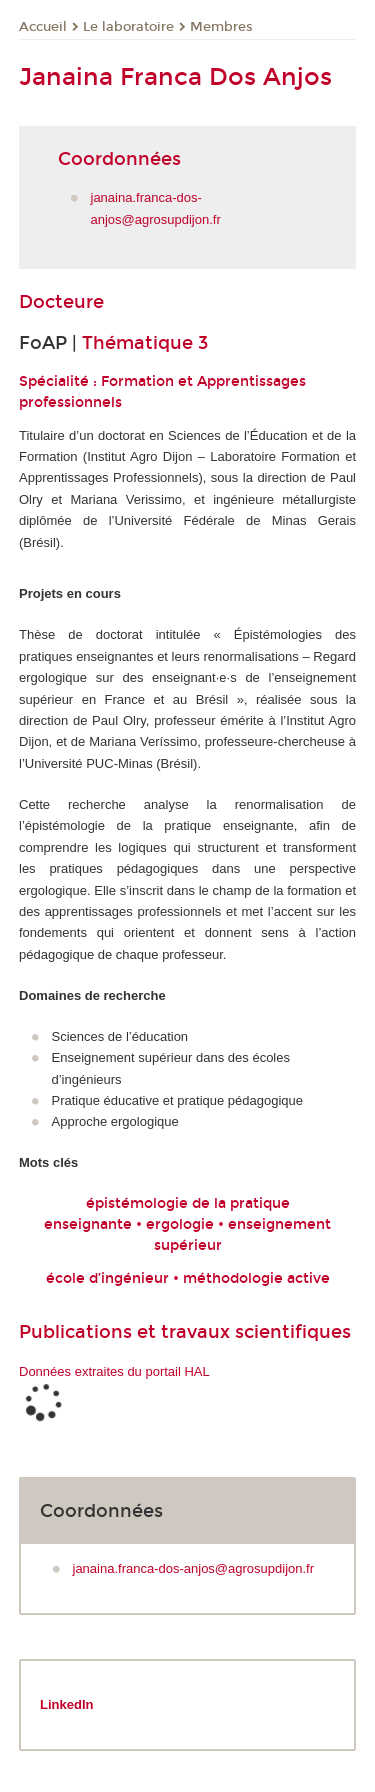 This screenshot has height=1792, width=375. What do you see at coordinates (194, 1568) in the screenshot?
I see `janaina.franca-dos-anjos@agrosupdijon.fr` at bounding box center [194, 1568].